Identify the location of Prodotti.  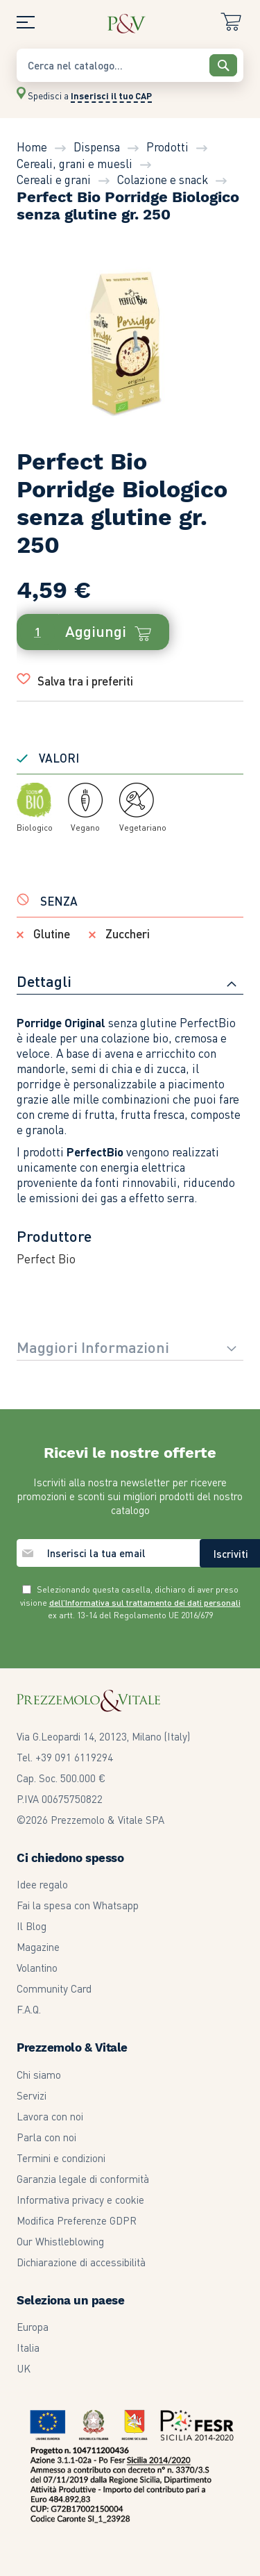
(167, 146).